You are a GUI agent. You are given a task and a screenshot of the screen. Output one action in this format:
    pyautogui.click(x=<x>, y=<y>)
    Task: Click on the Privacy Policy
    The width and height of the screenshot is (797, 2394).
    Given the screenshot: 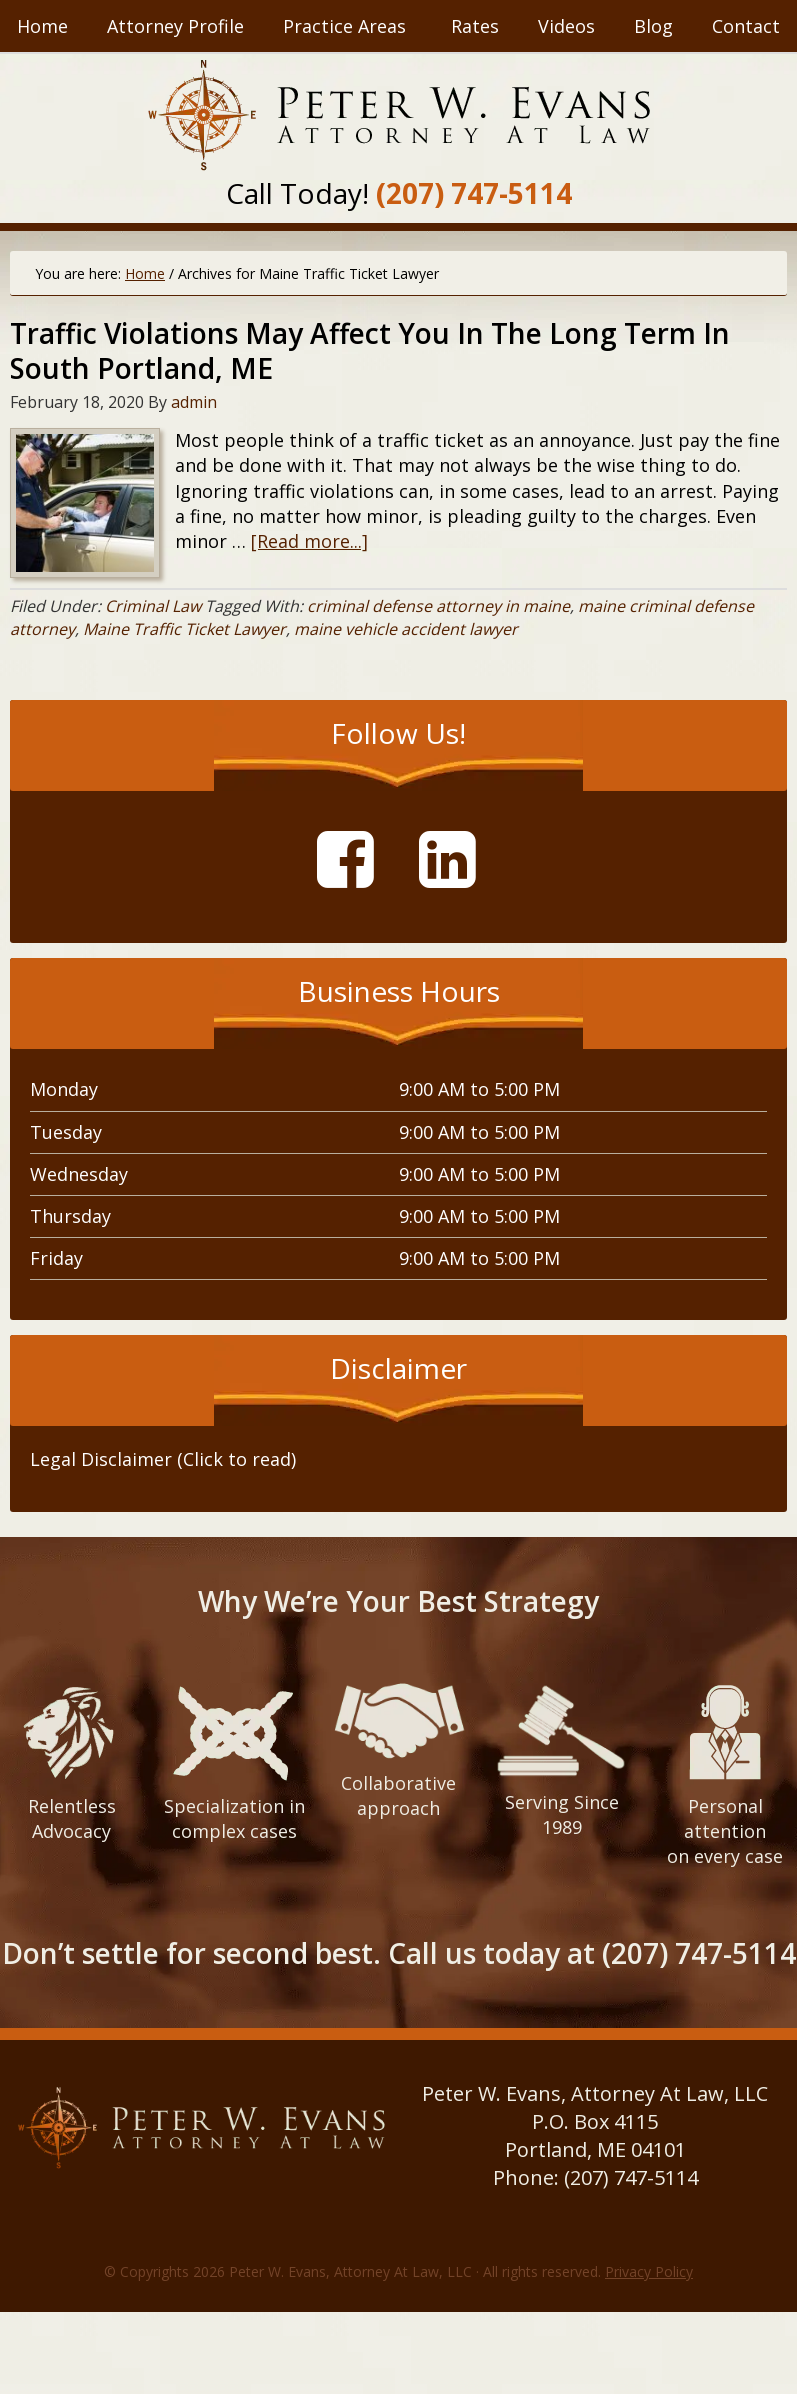 What is the action you would take?
    pyautogui.click(x=649, y=2271)
    